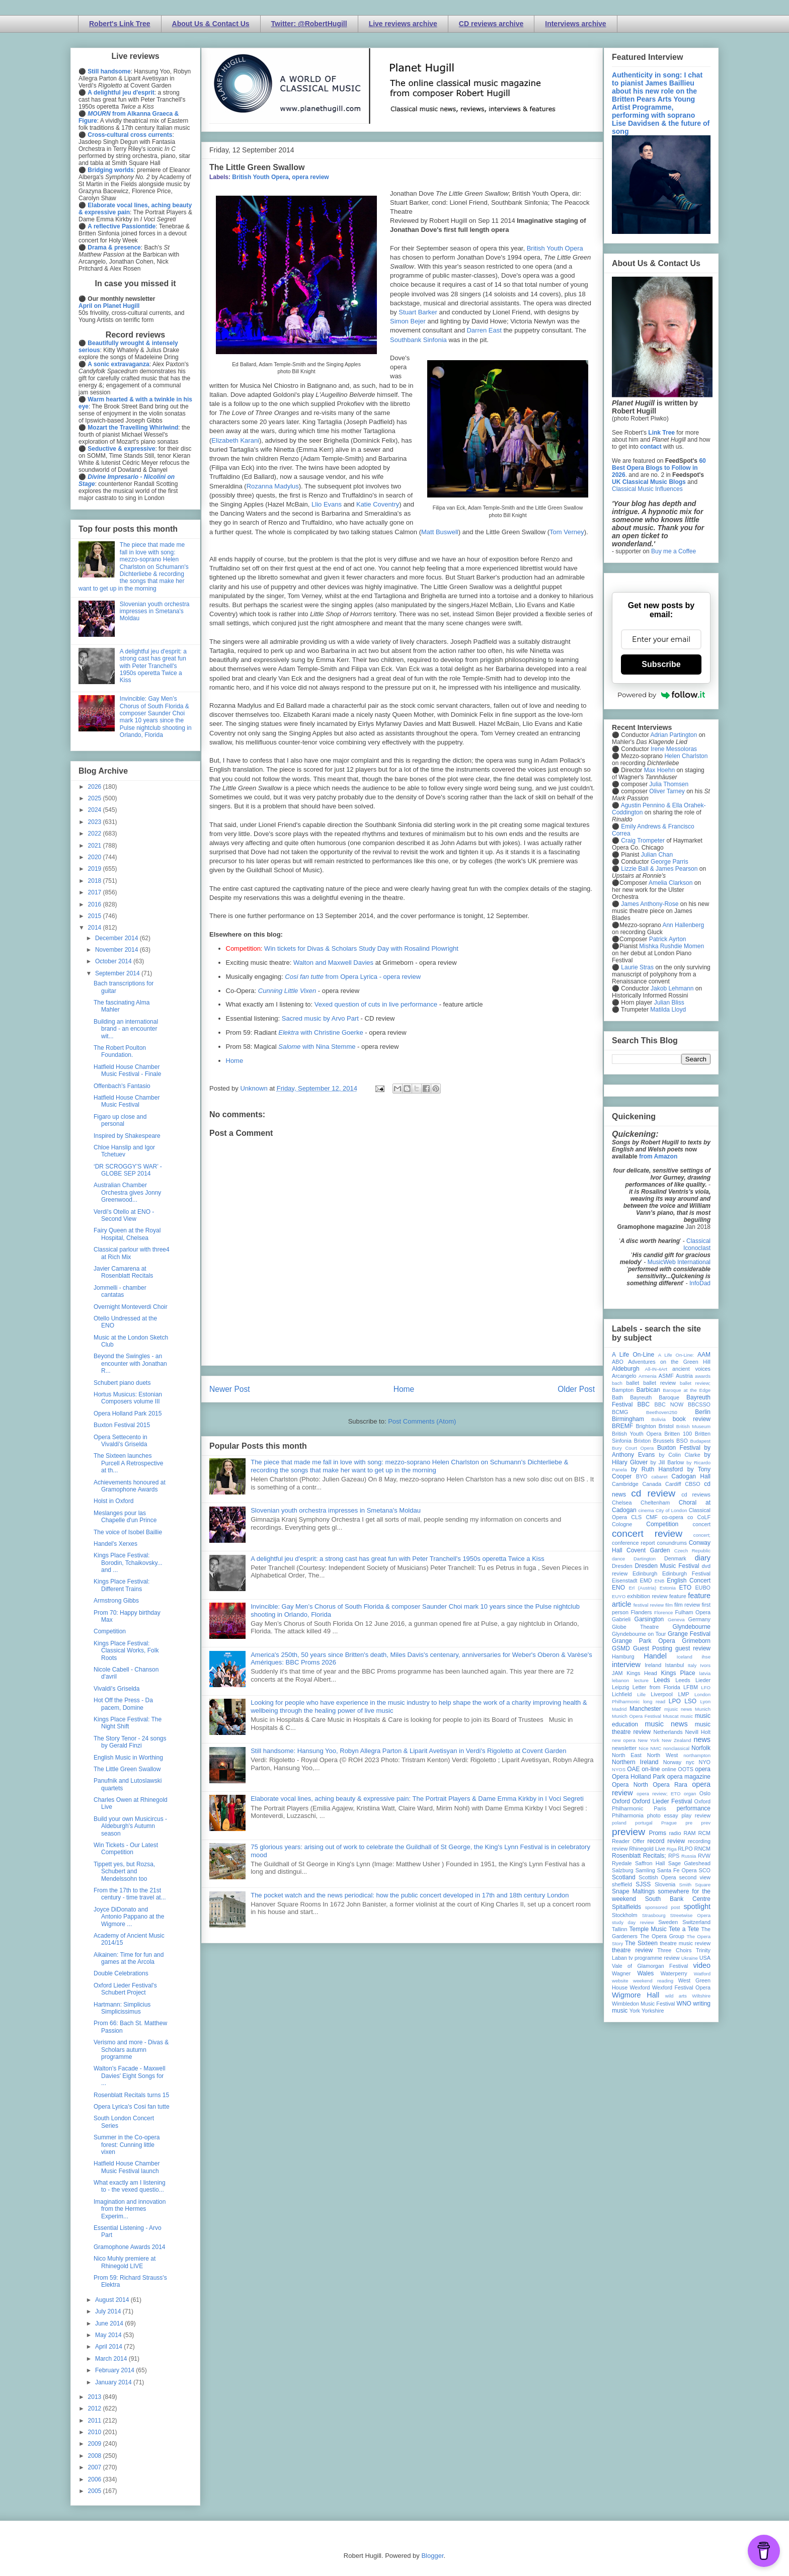 The image size is (789, 2576). Describe the element at coordinates (691, 1369) in the screenshot. I see `ancient voices` at that location.